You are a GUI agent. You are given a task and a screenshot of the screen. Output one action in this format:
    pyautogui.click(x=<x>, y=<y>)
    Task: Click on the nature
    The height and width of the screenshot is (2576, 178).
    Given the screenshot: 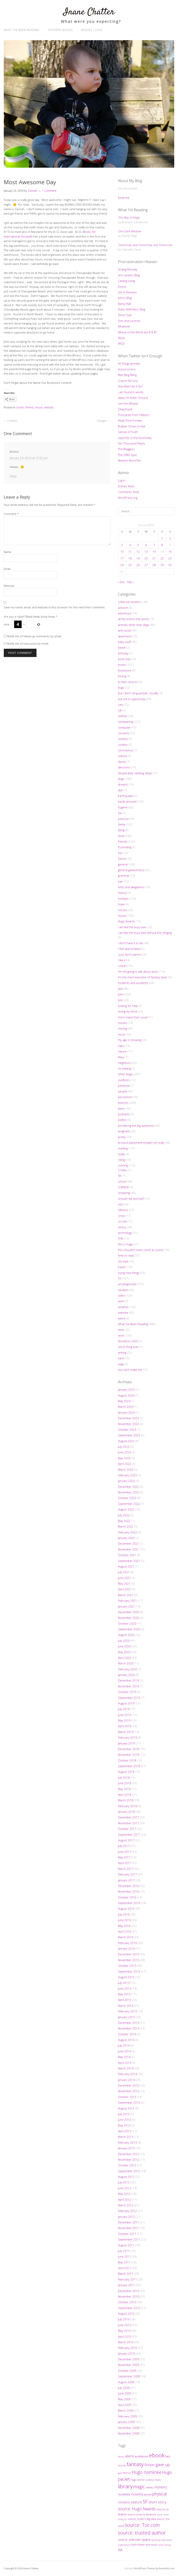 What is the action you would take?
    pyautogui.click(x=122, y=1051)
    